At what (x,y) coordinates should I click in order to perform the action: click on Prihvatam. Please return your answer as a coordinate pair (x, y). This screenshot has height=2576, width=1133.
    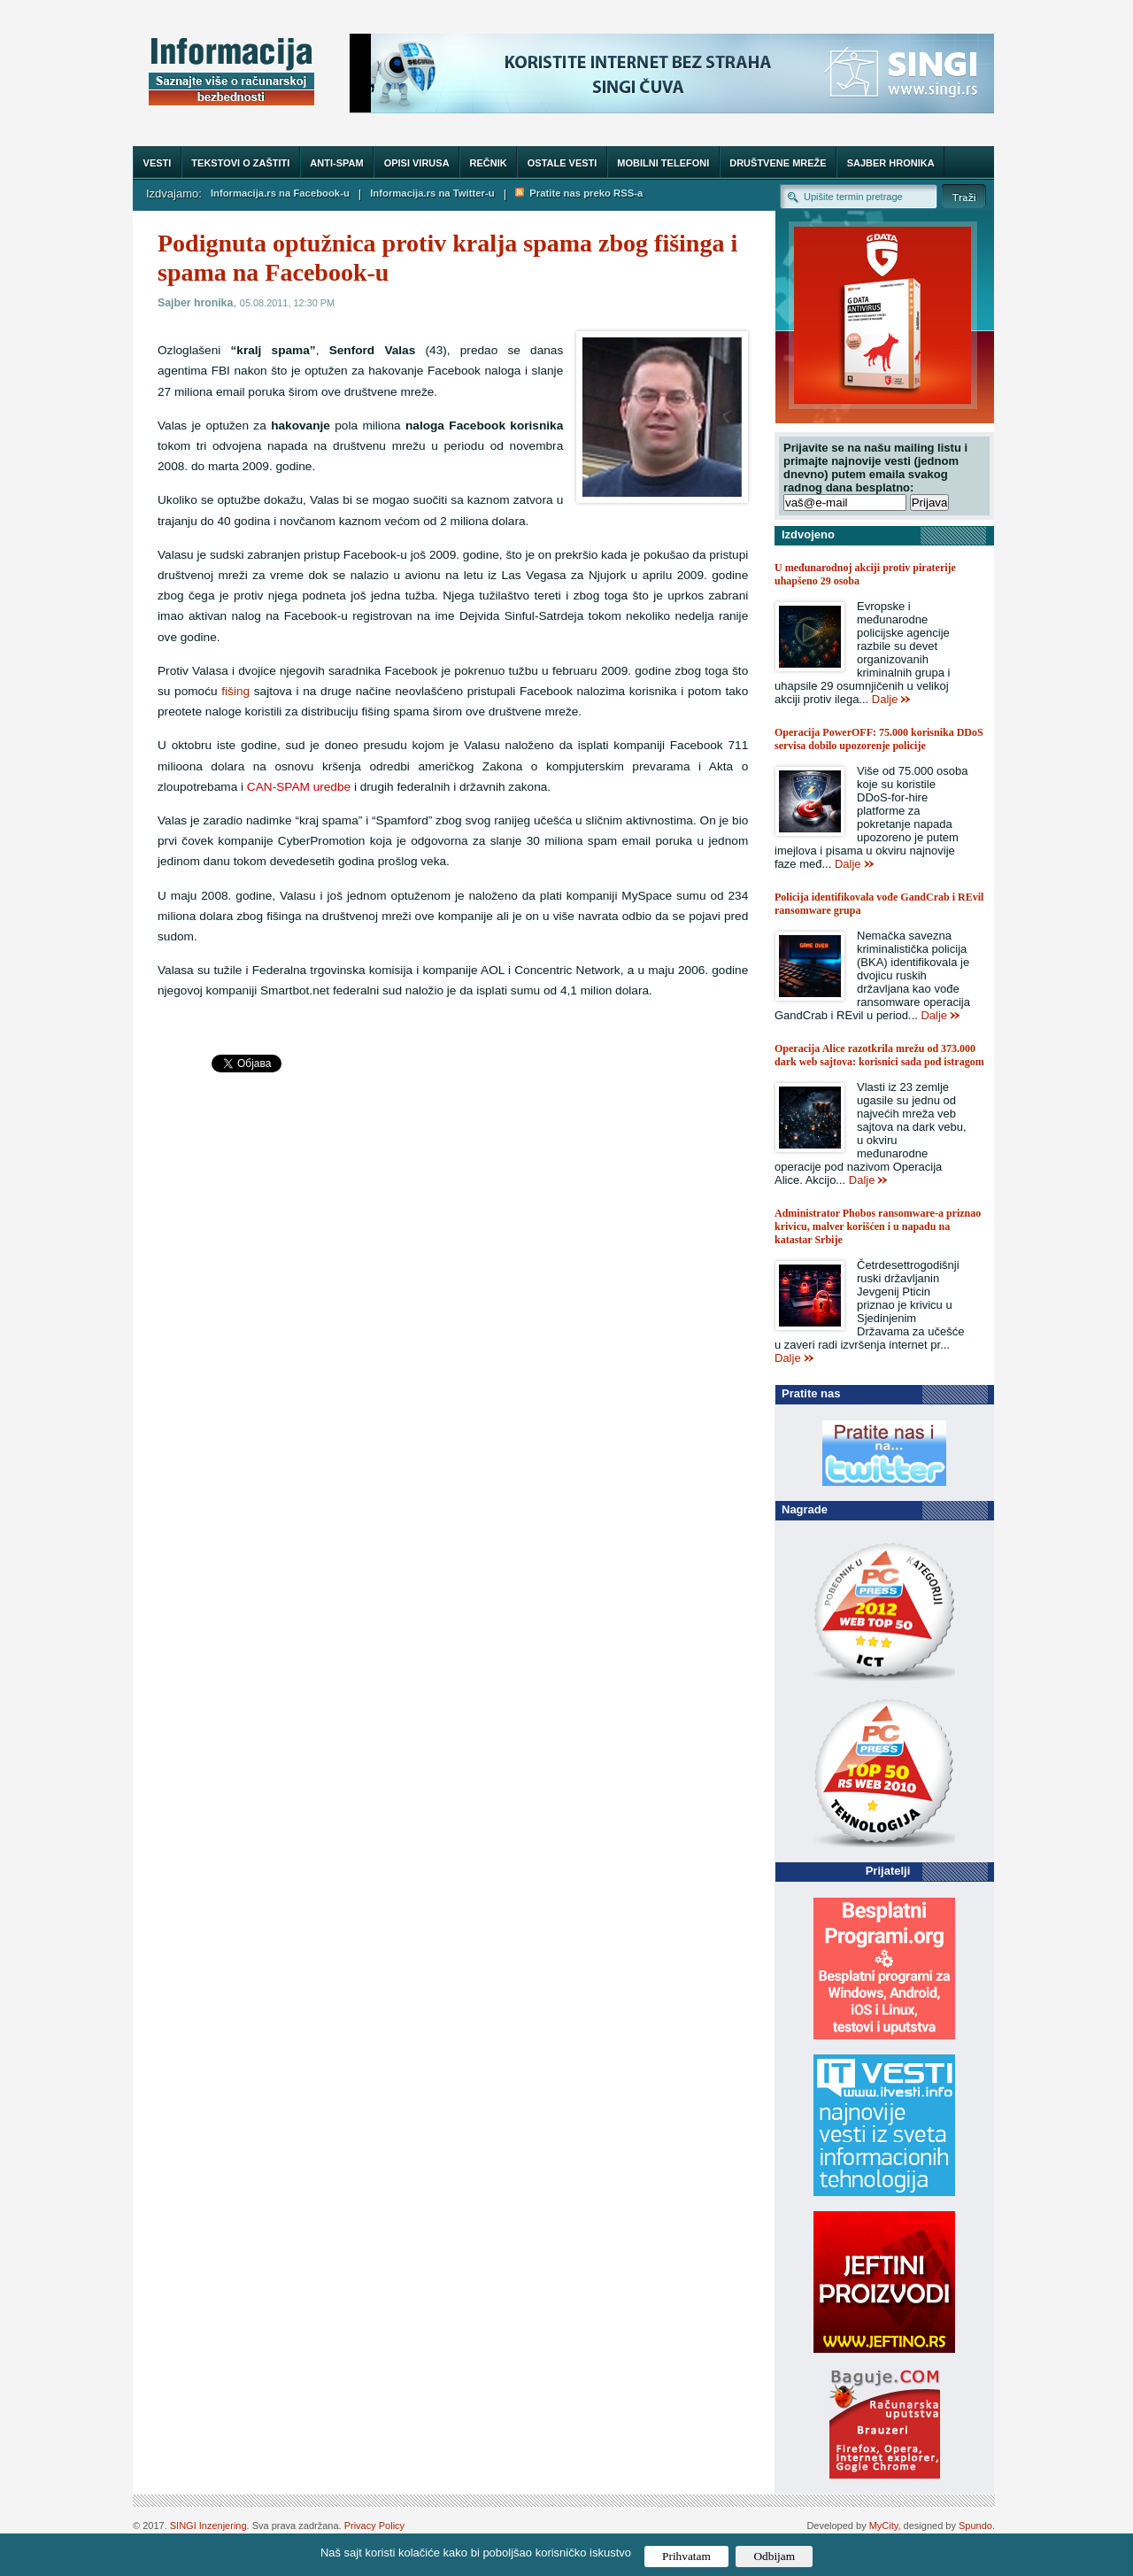
    Looking at the image, I should click on (686, 2556).